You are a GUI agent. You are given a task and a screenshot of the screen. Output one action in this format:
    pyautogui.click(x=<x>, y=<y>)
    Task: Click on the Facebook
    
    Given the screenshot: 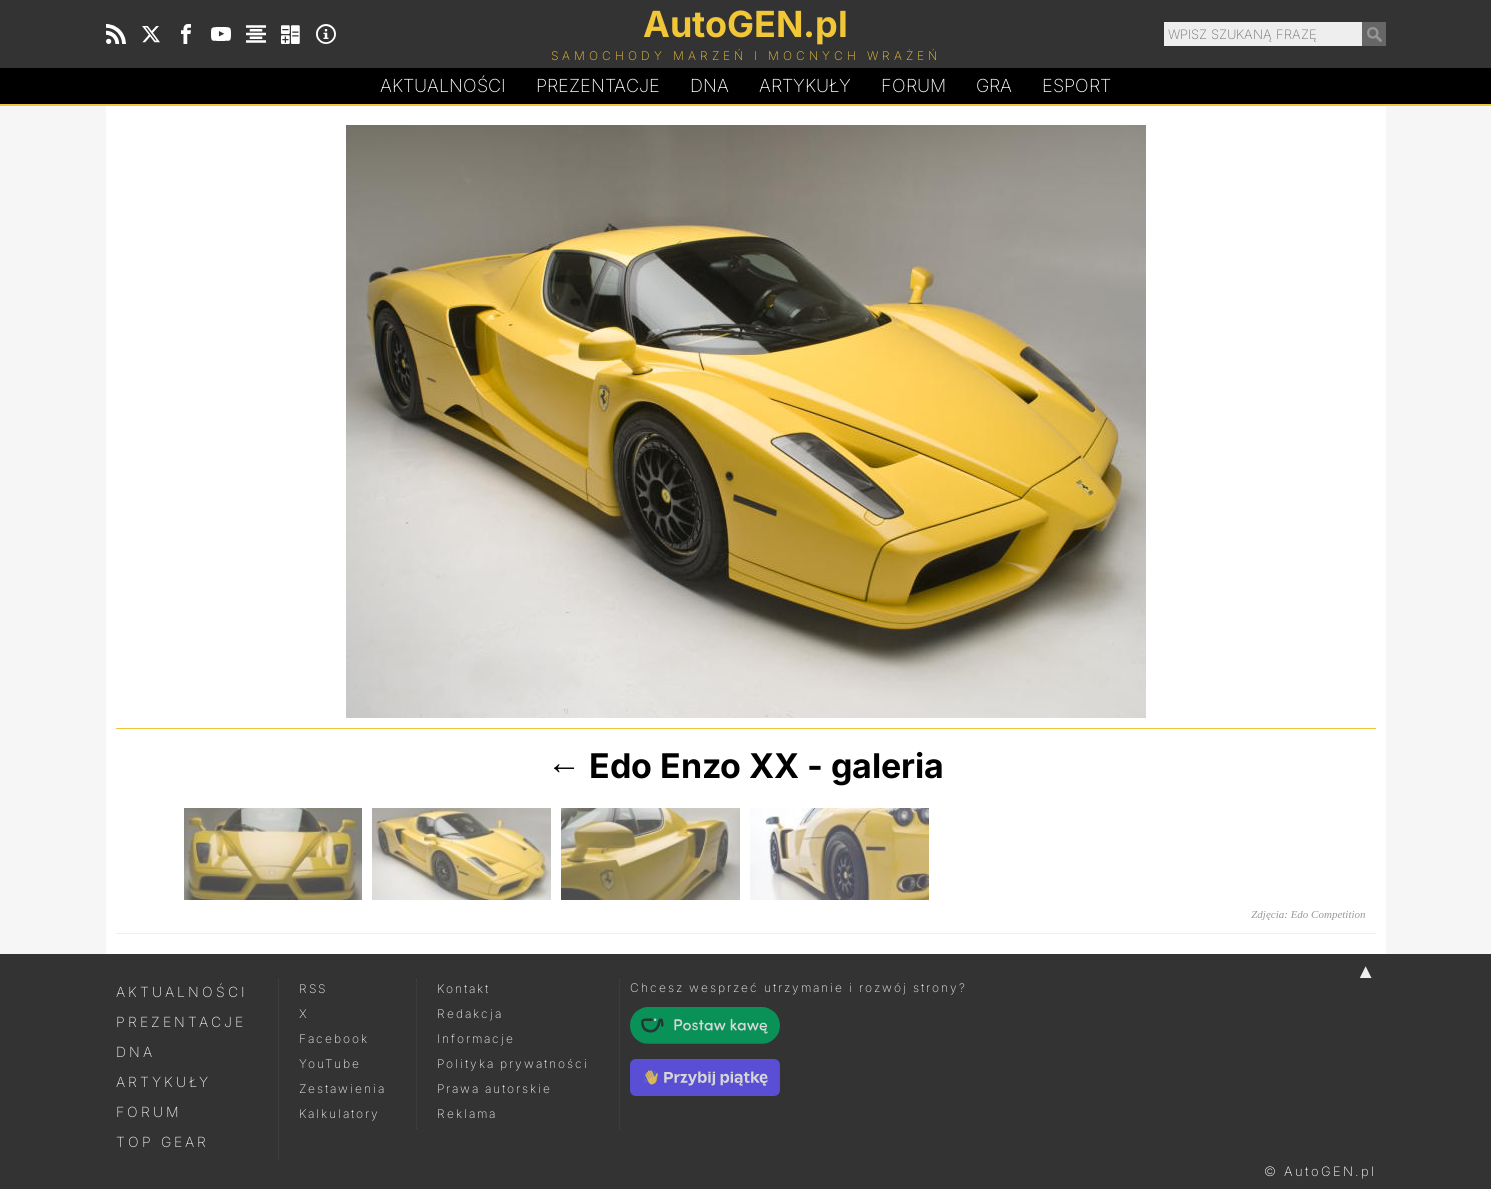 What is the action you would take?
    pyautogui.click(x=334, y=1038)
    